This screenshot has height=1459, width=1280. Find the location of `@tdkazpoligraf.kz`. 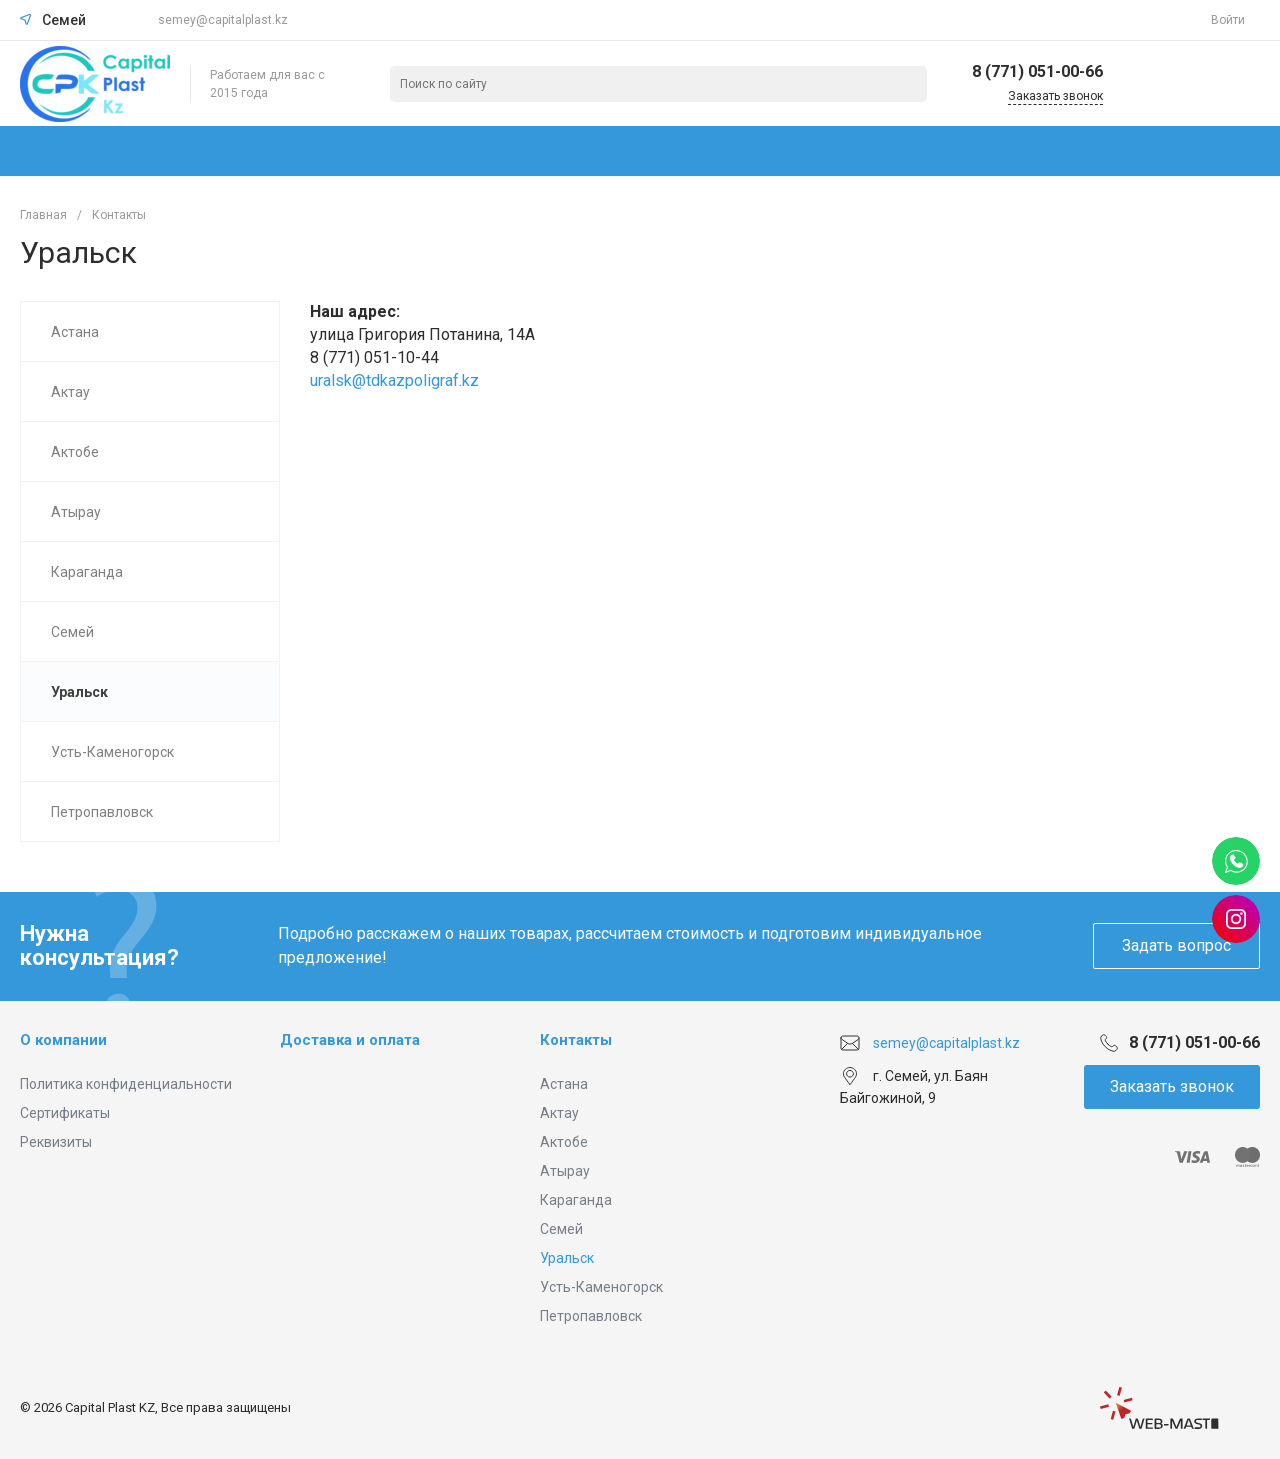

@tdkazpoligraf.kz is located at coordinates (415, 380).